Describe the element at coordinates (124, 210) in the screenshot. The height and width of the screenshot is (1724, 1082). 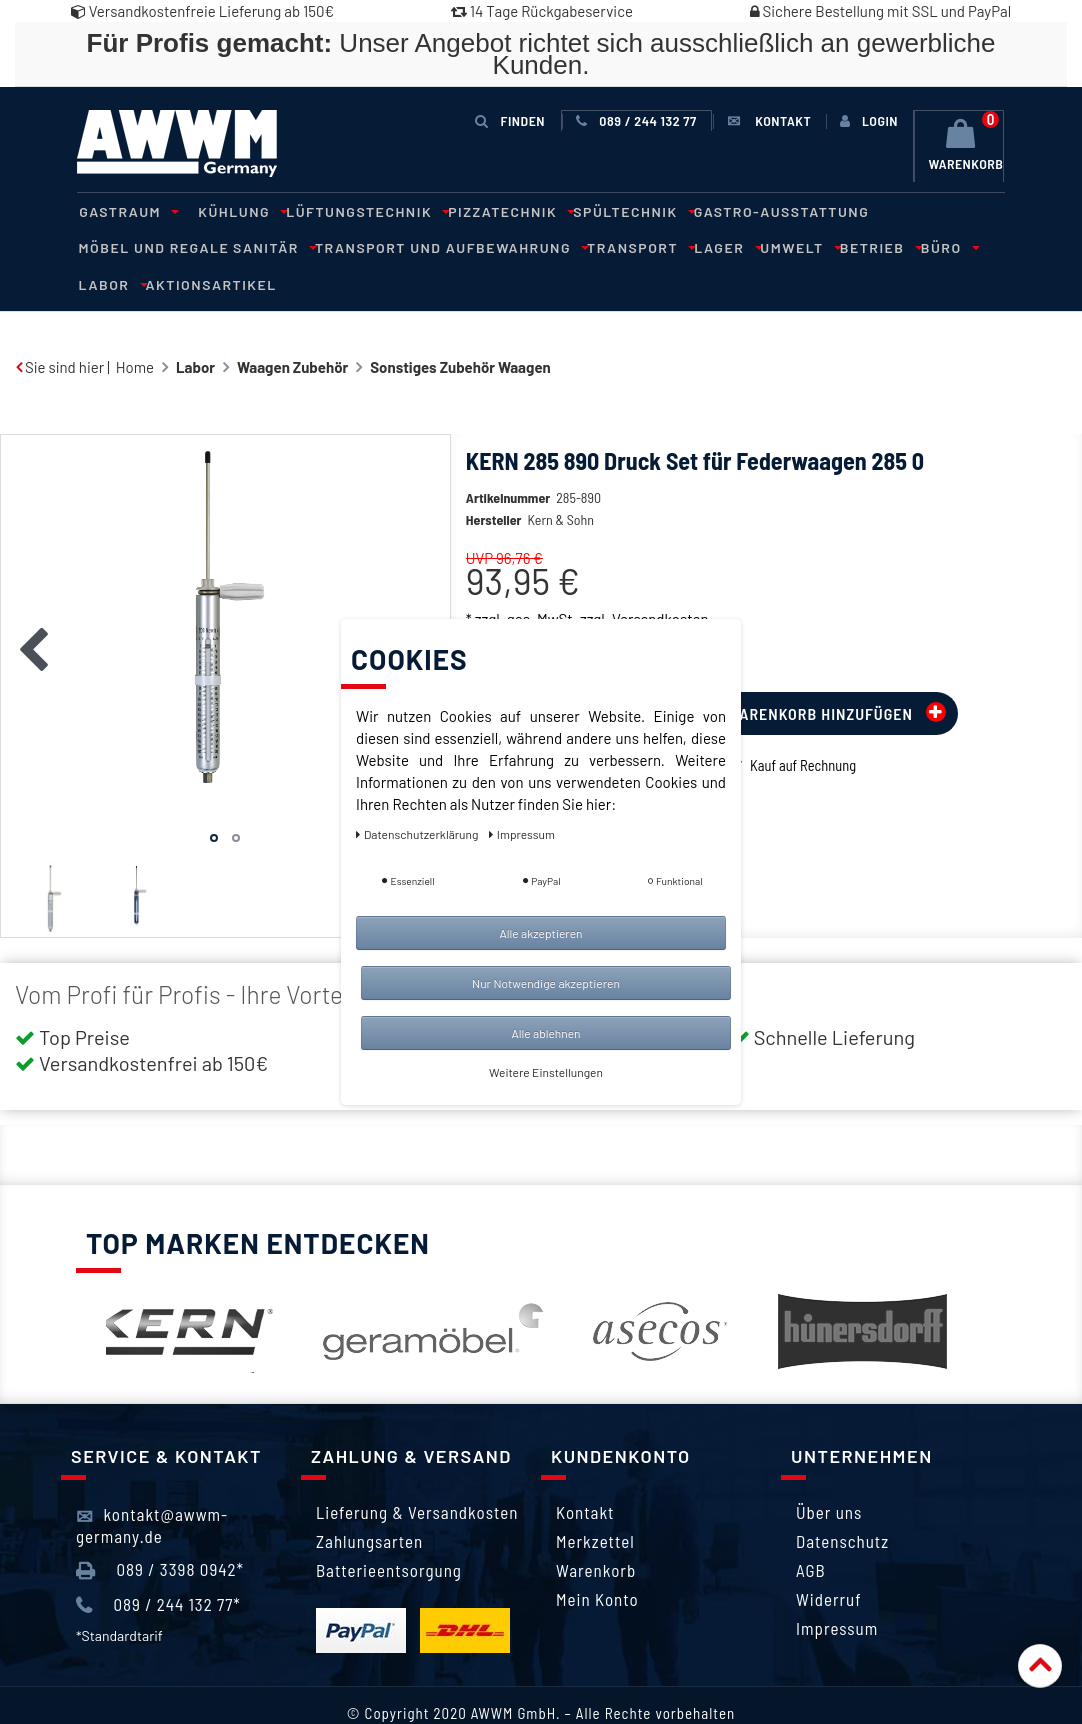
I see `Gastraum` at that location.